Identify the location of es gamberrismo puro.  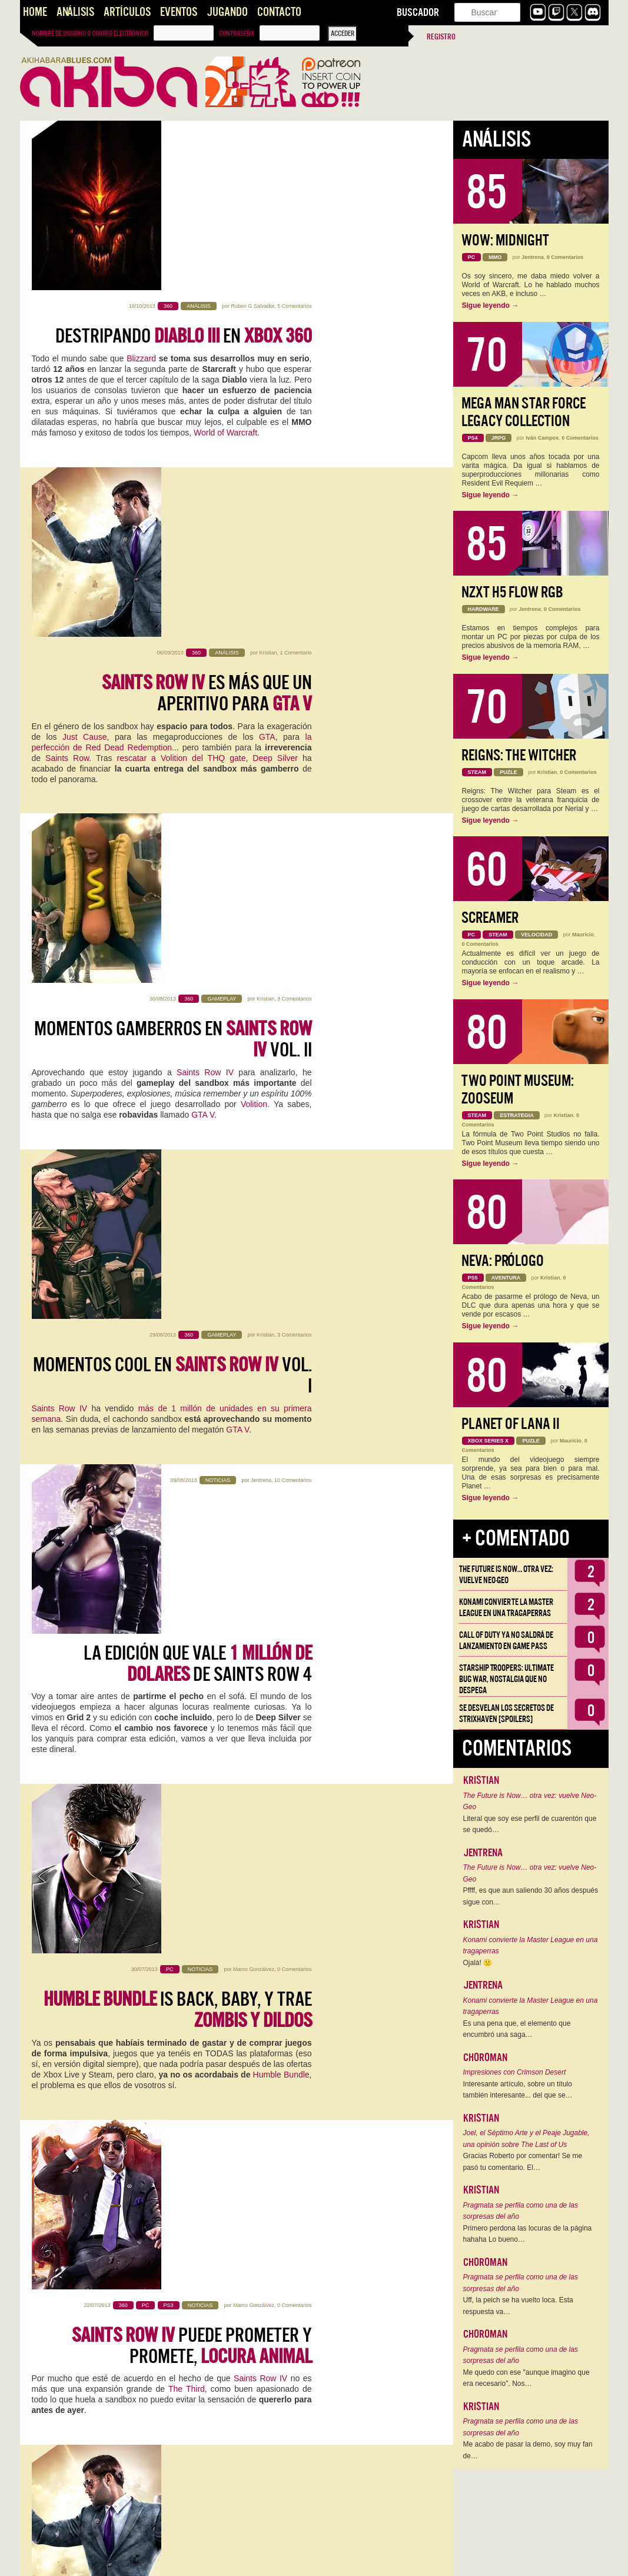
(222, 2421).